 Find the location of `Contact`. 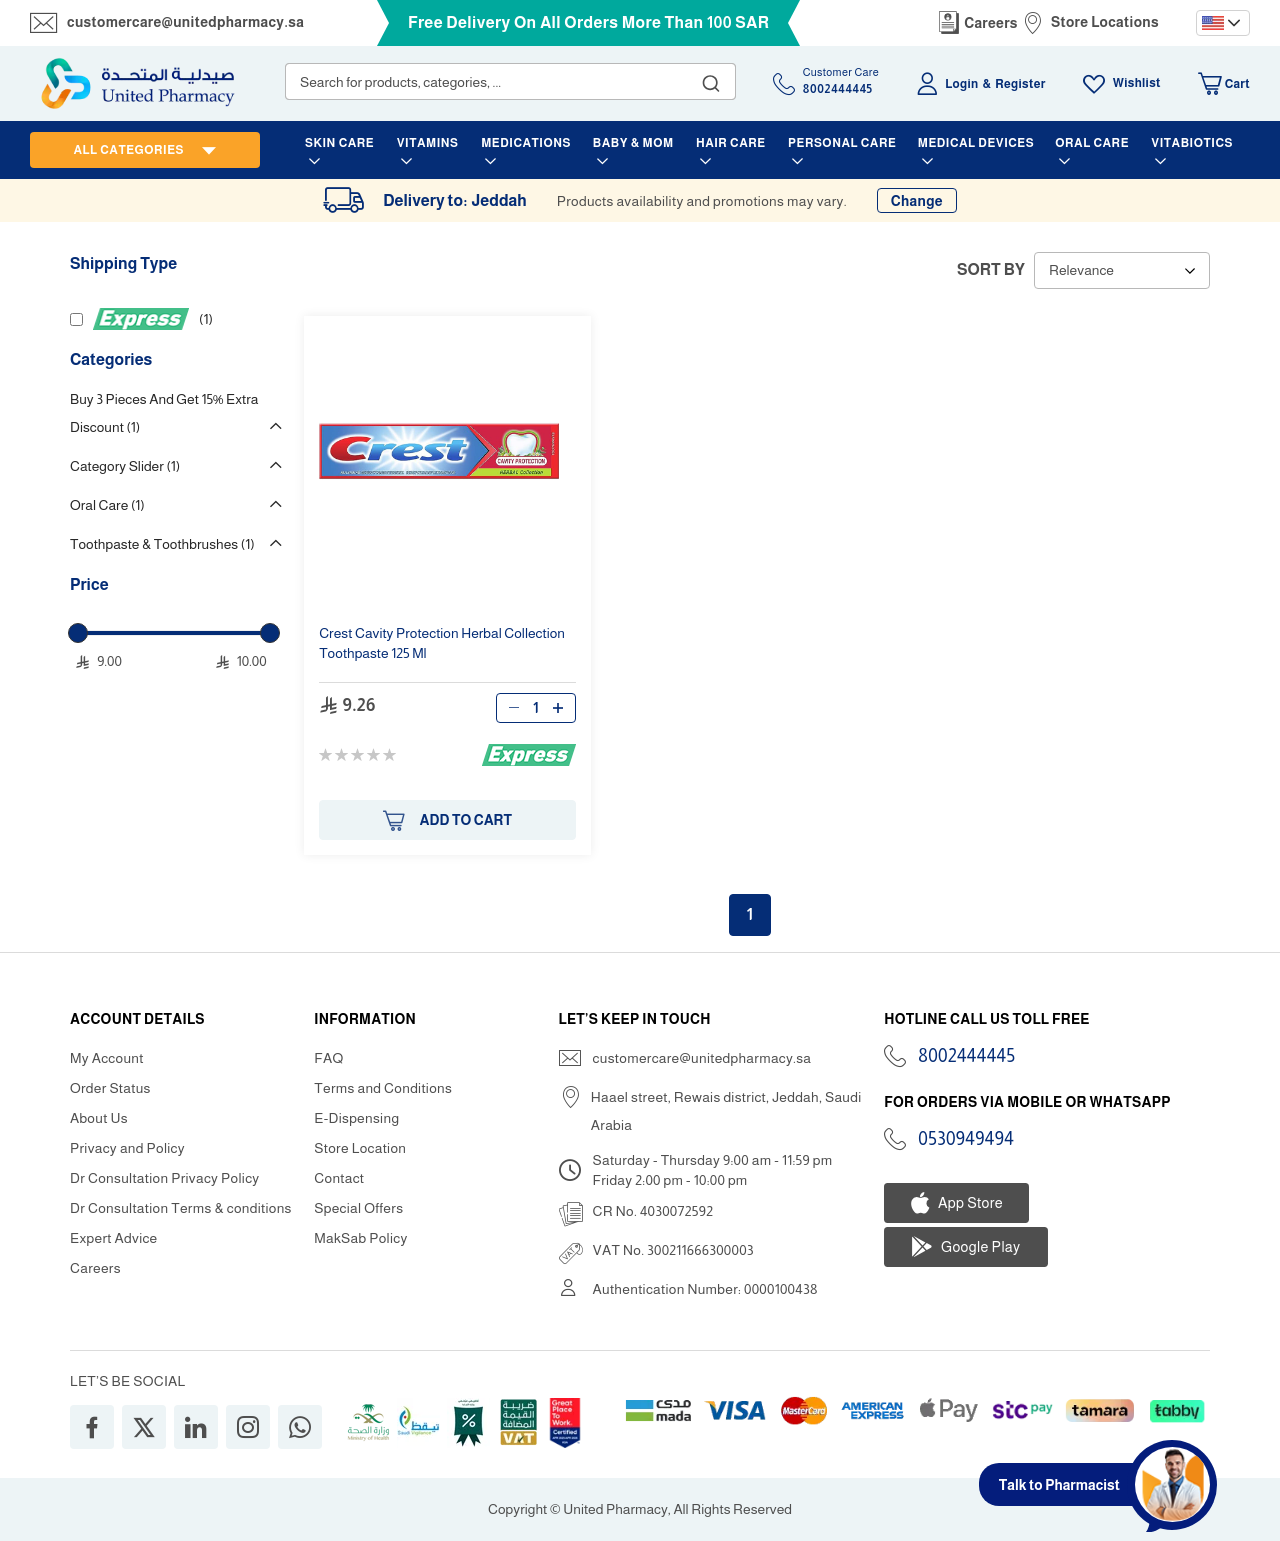

Contact is located at coordinates (339, 1178).